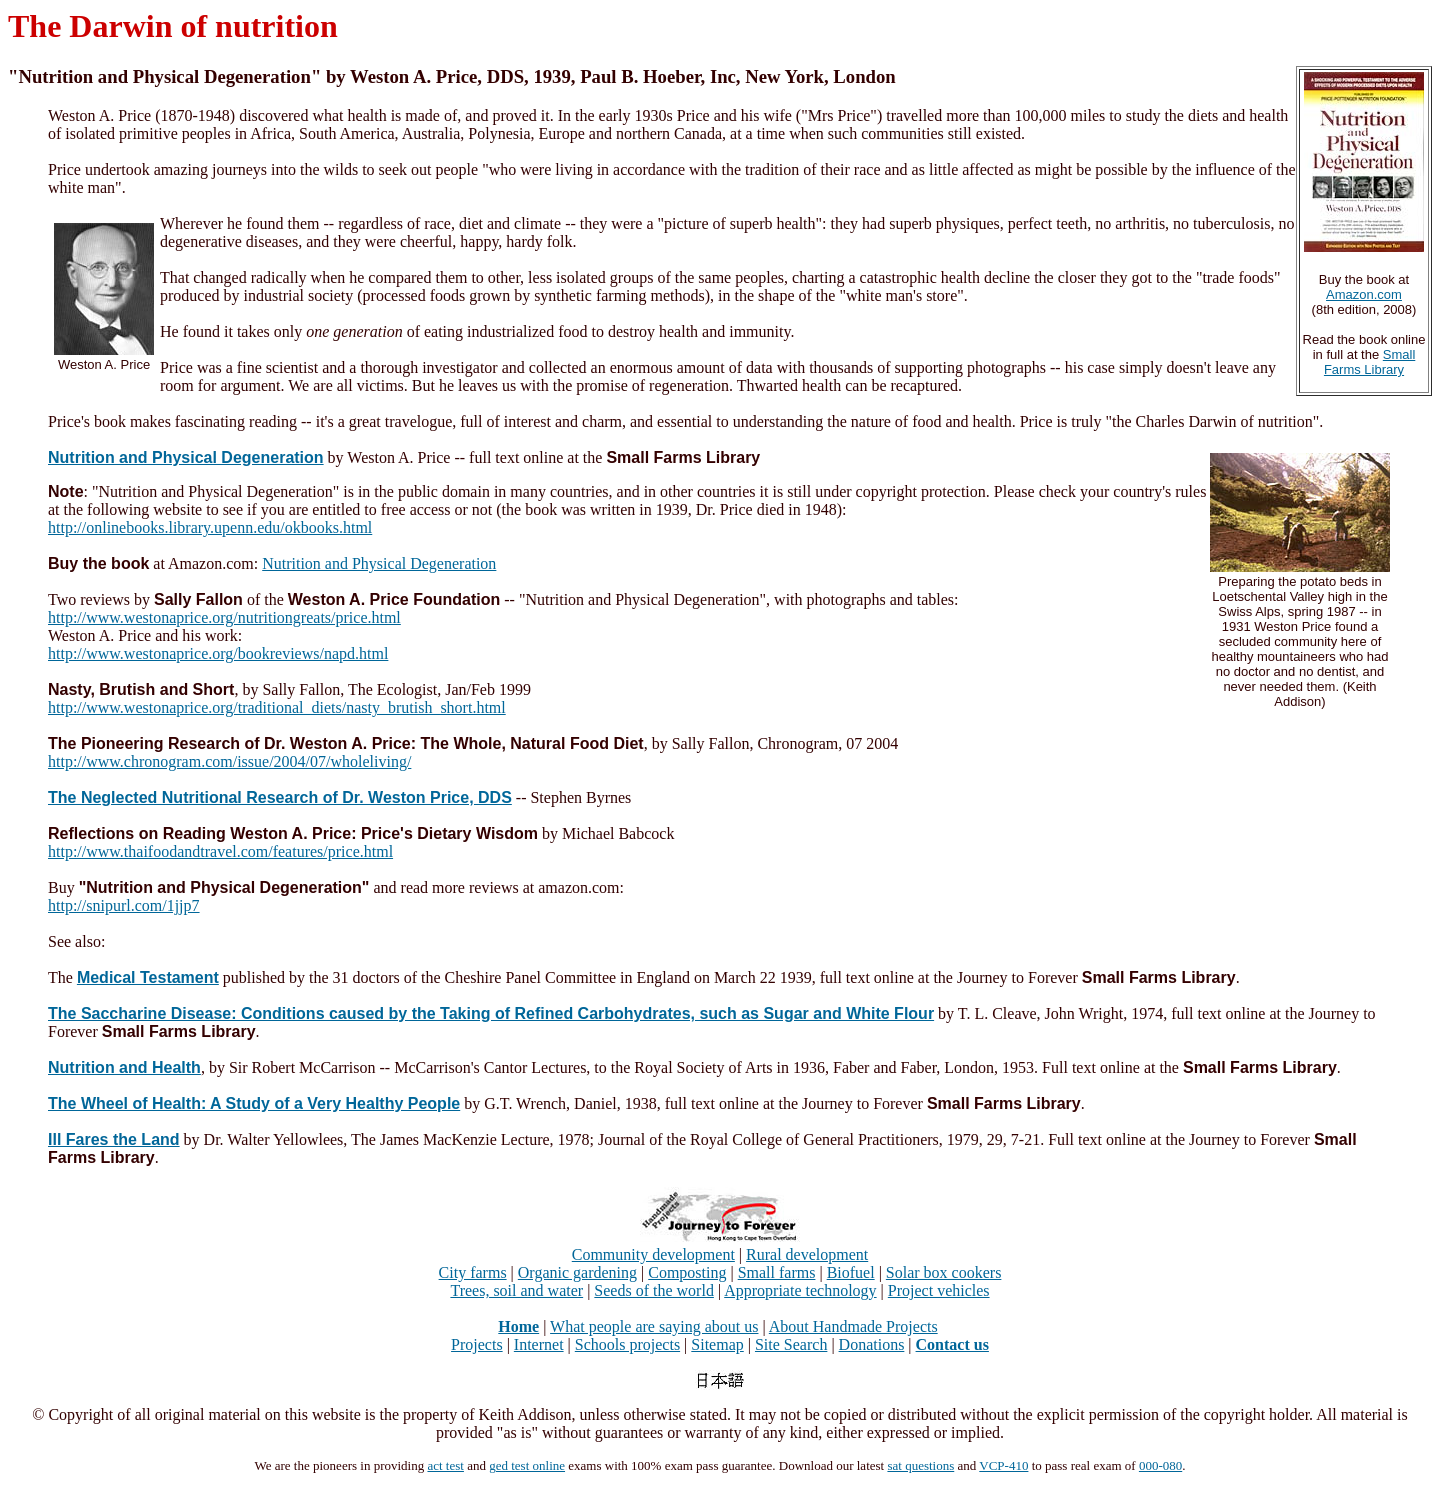 The height and width of the screenshot is (1490, 1440). Describe the element at coordinates (1003, 1465) in the screenshot. I see `VCP-410` at that location.